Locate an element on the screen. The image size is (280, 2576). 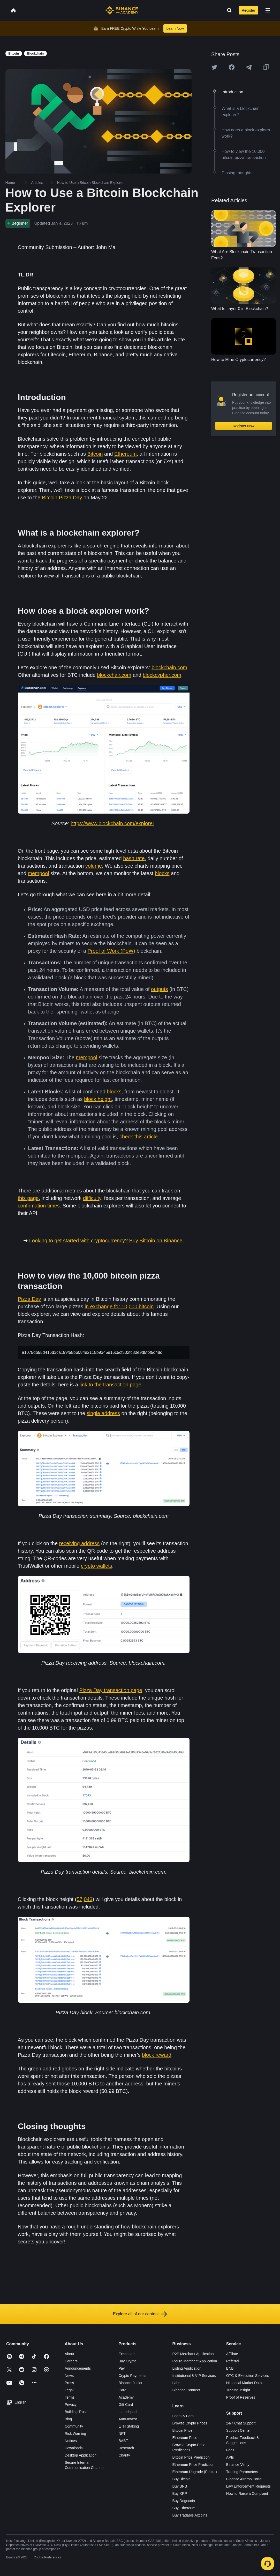
[button] is located at coordinates (267, 10).